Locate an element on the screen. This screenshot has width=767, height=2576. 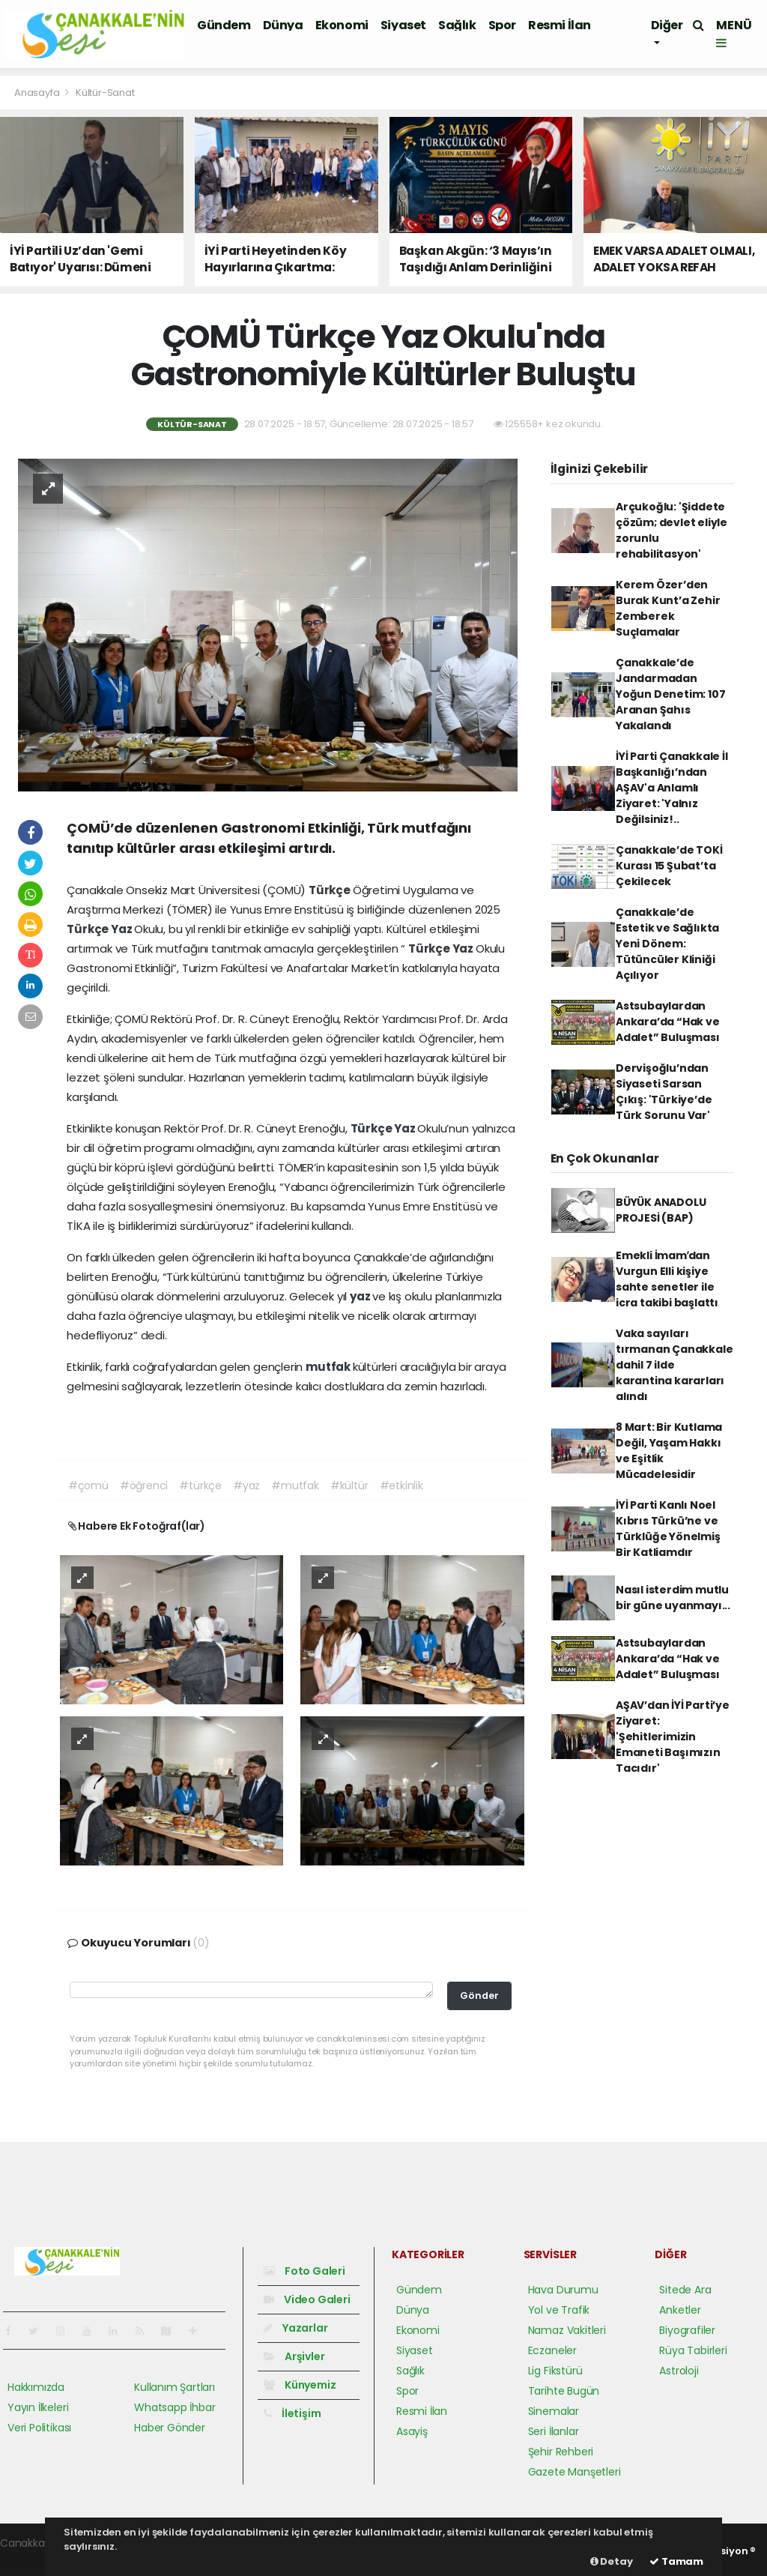
Dervişoğlu’ndan Siyaseti Sarsan Çıkış: 'Türkiye’de Türk Sorunu Var' is located at coordinates (664, 1092).